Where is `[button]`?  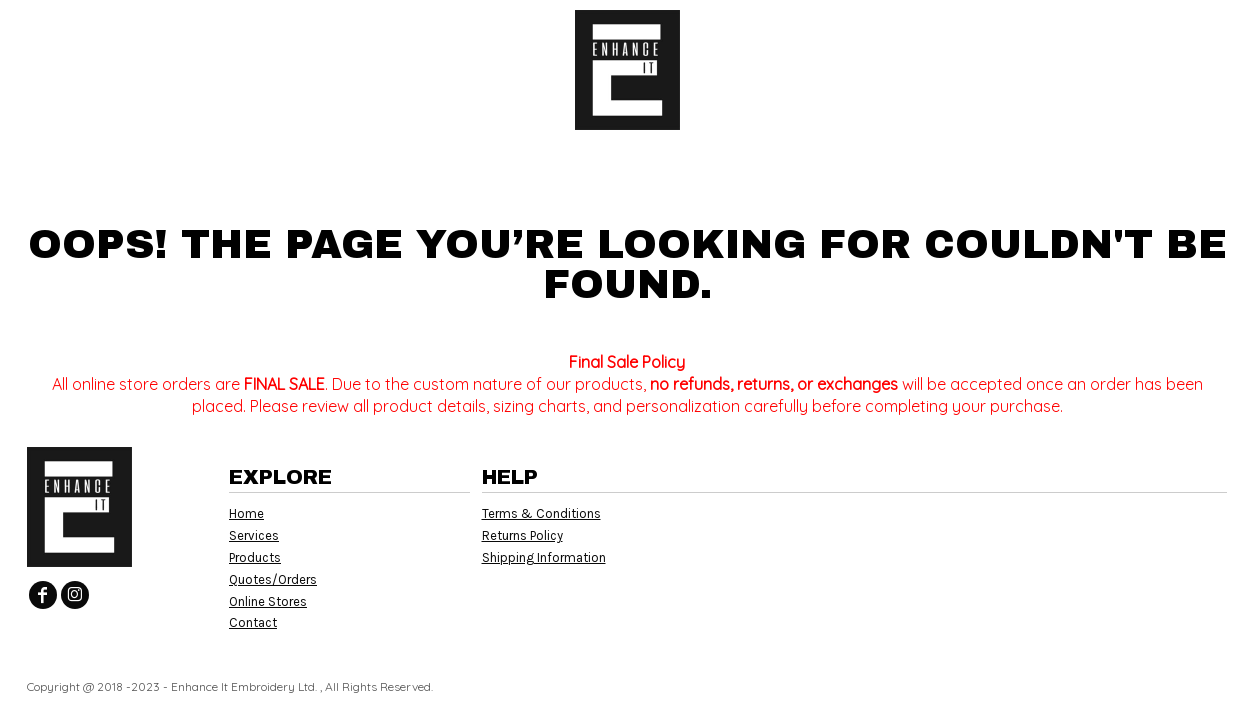 [button] is located at coordinates (185, 30).